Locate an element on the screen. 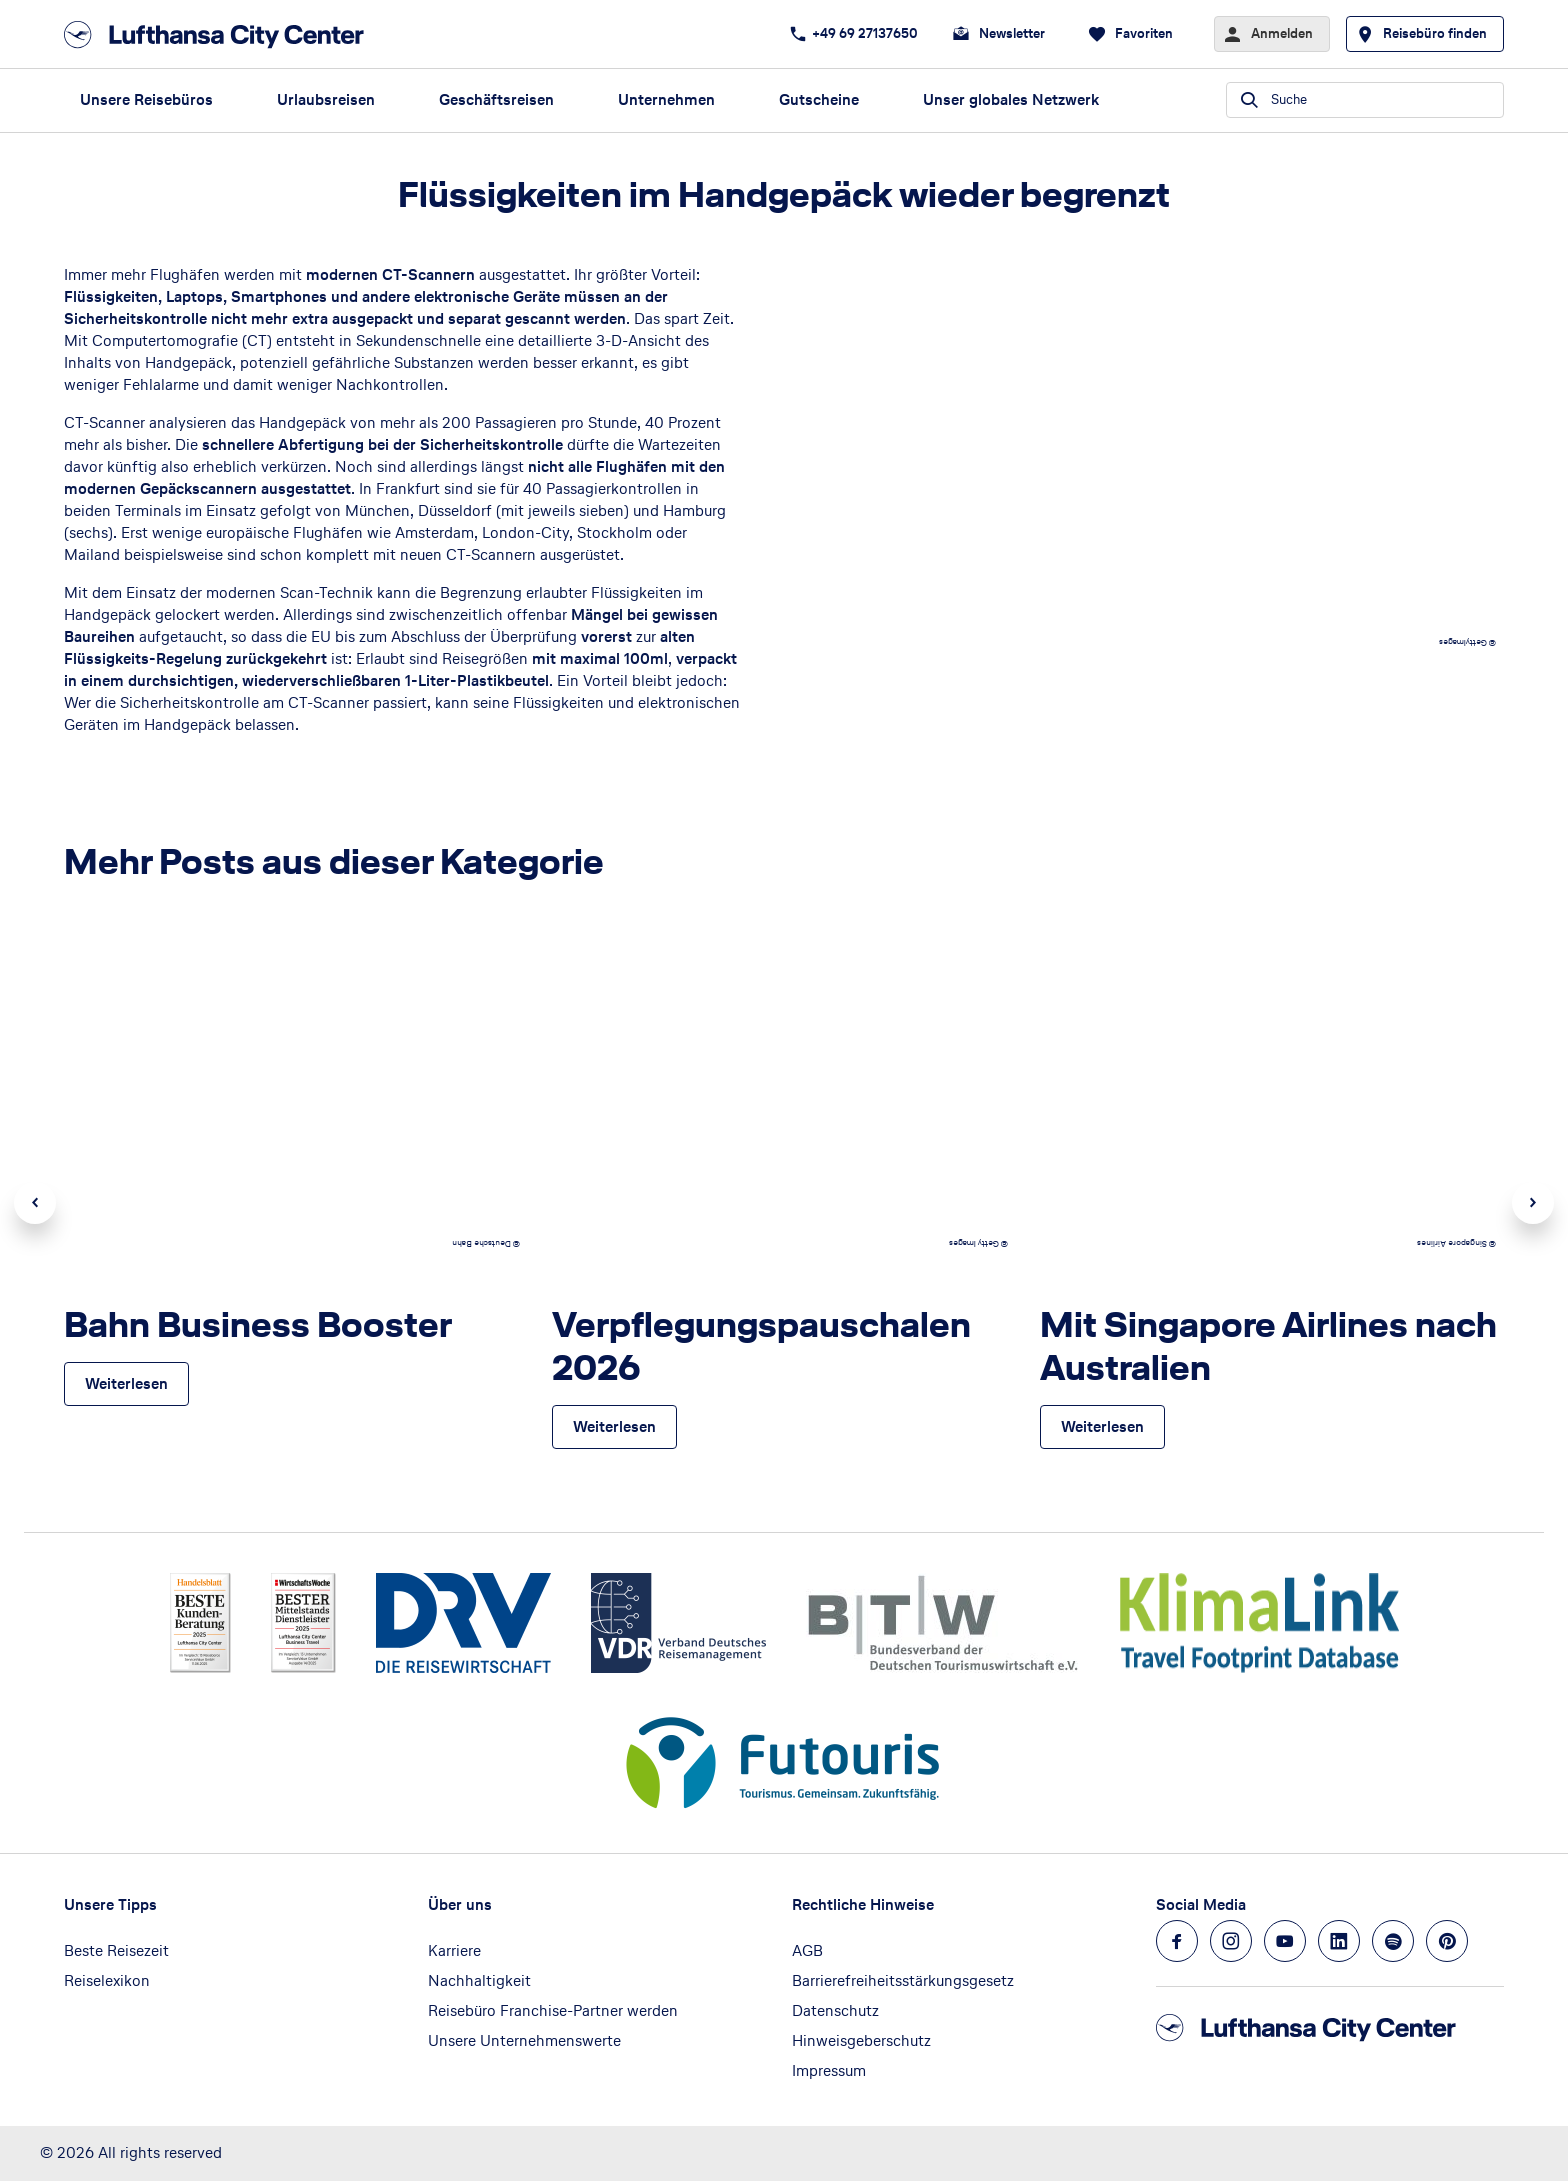 The height and width of the screenshot is (2181, 1568). Gutscheine is located at coordinates (819, 99).